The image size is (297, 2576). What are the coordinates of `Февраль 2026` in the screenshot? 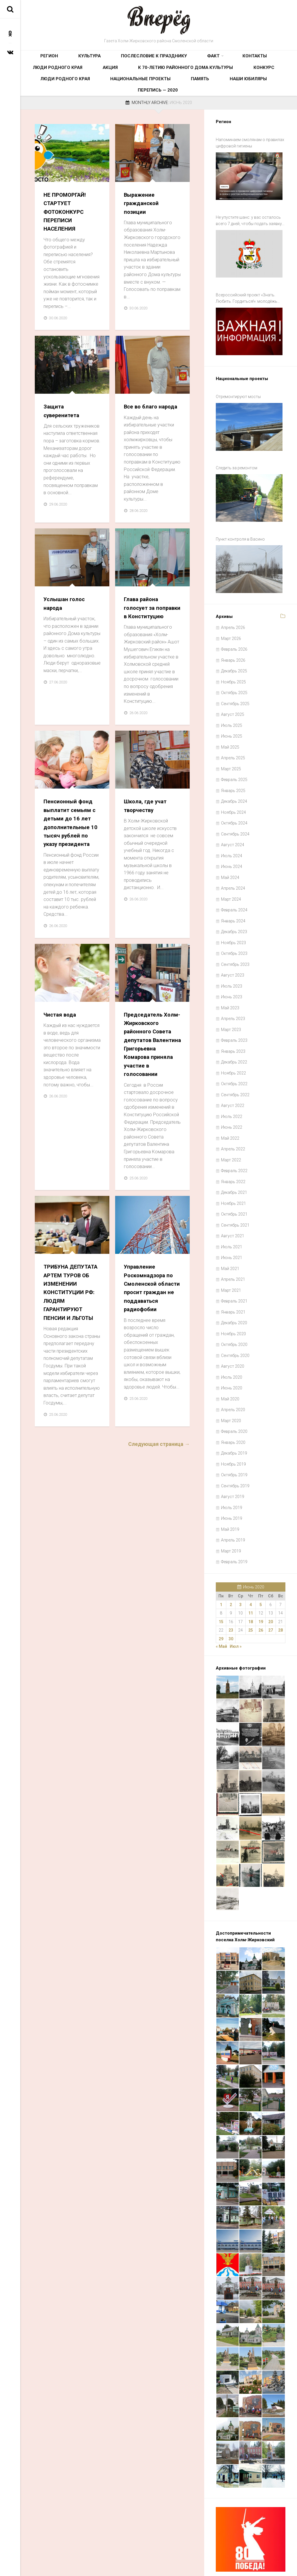 It's located at (234, 622).